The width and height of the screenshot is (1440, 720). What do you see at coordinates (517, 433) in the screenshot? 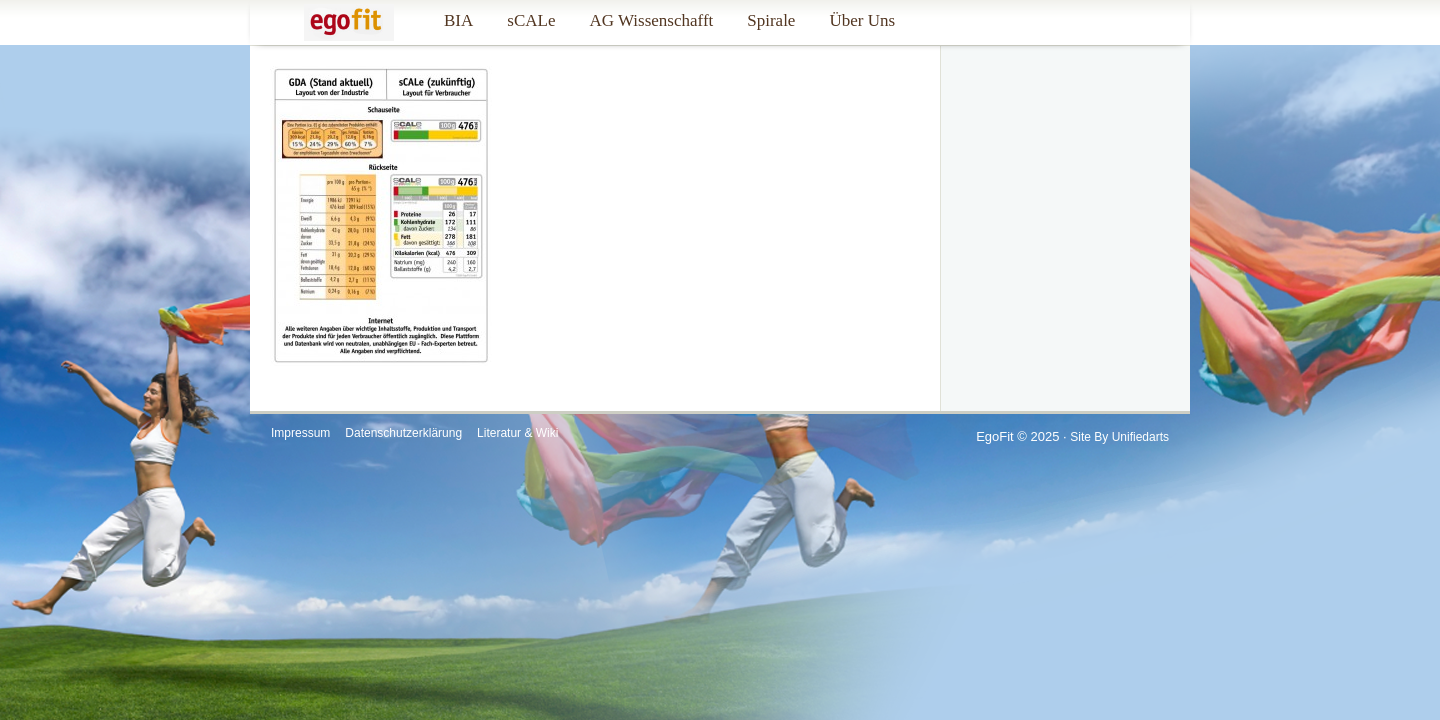
I see `Literatur & Wiki` at bounding box center [517, 433].